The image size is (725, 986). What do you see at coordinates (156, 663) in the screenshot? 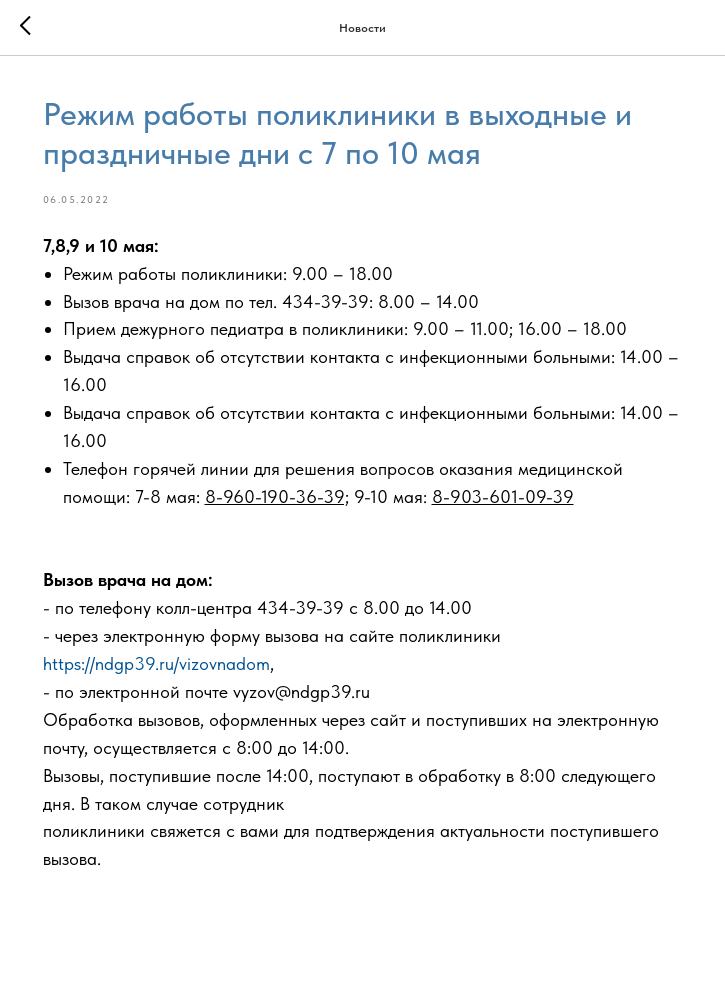
I see `https://ndgp39.ru/vizovnadom` at bounding box center [156, 663].